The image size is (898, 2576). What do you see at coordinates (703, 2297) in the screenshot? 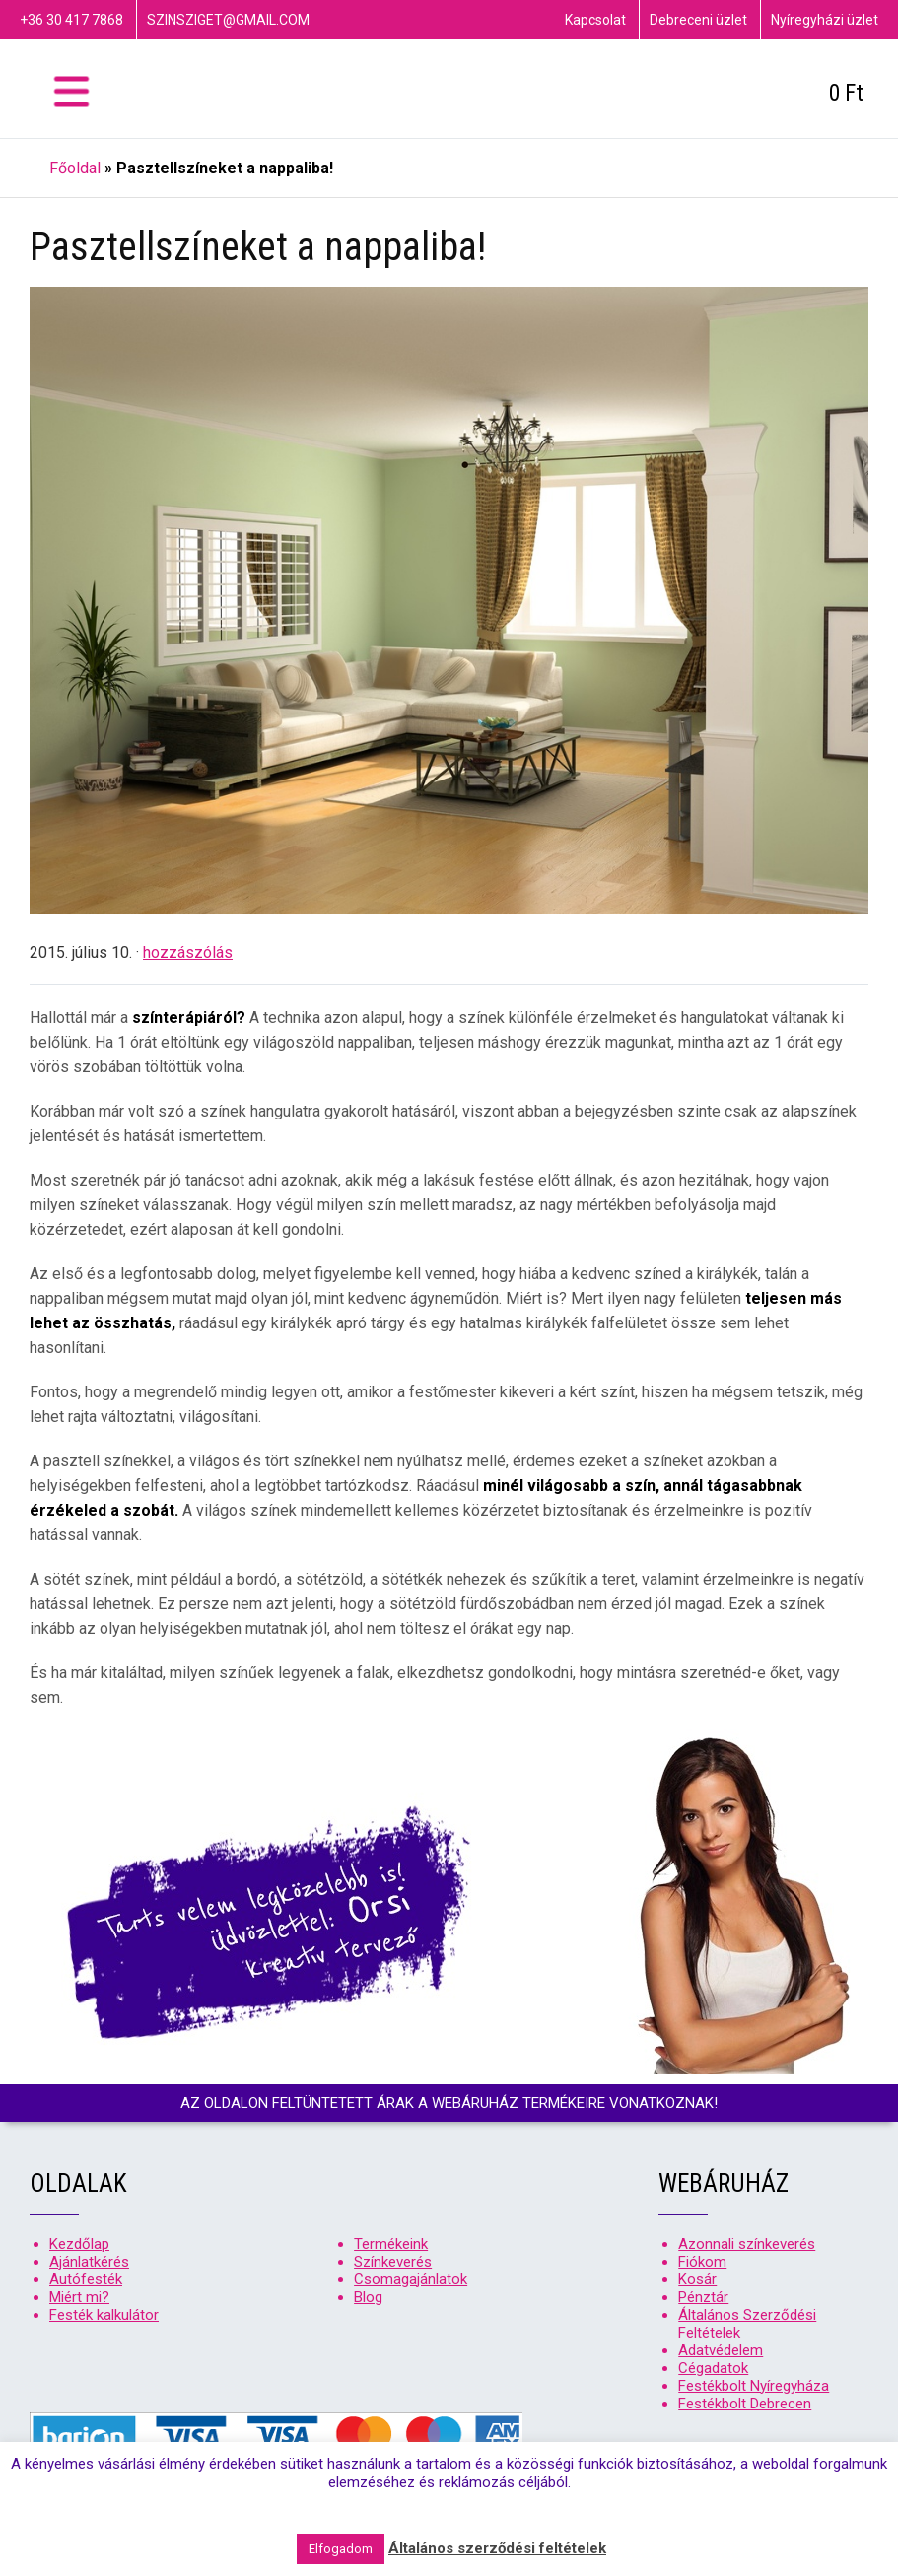
I see `Pénztár` at bounding box center [703, 2297].